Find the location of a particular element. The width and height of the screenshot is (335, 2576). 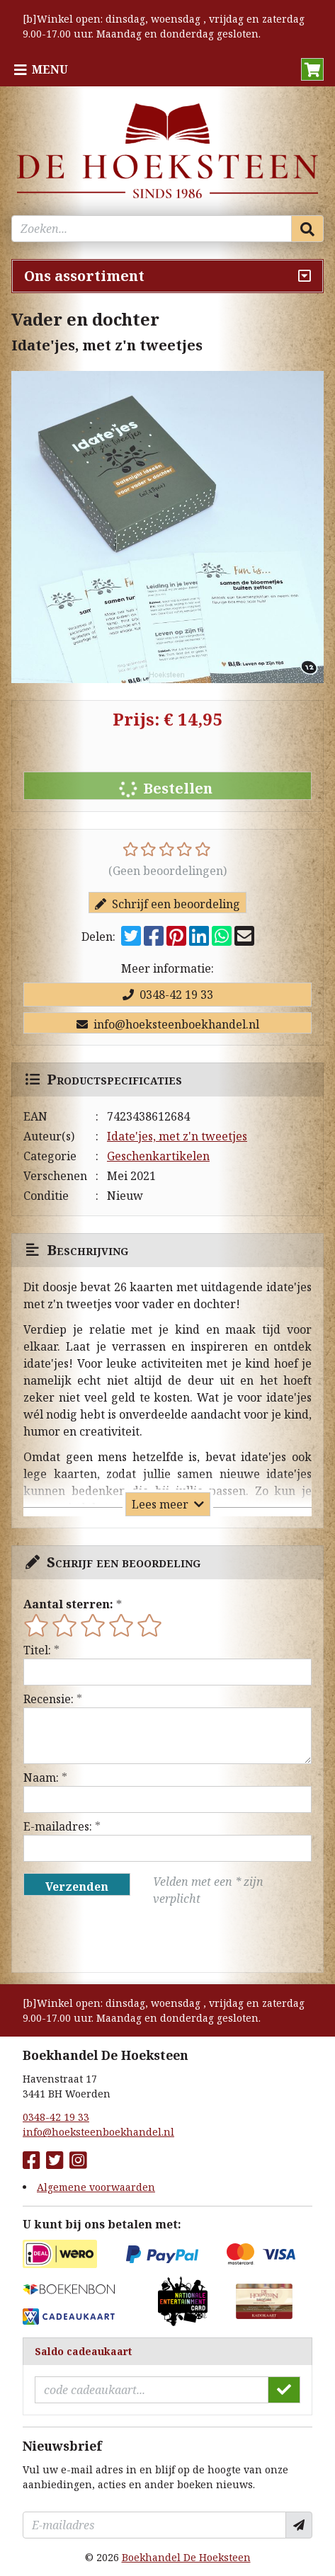

Ons assortiment [Assortiment uitklappen] is located at coordinates (84, 275).